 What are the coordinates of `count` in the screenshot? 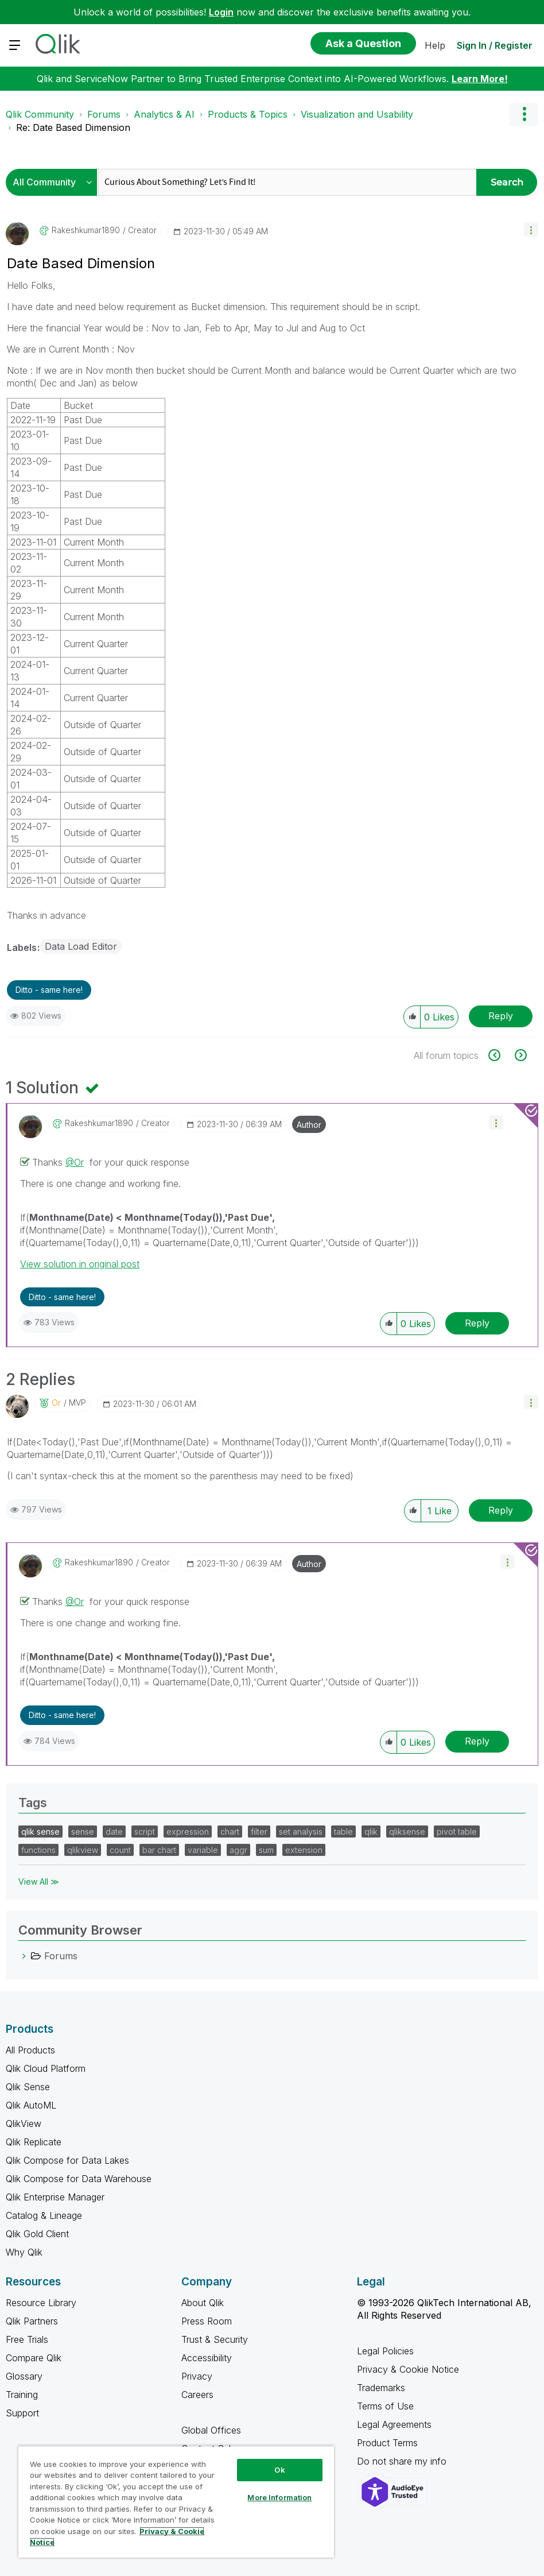 It's located at (120, 1850).